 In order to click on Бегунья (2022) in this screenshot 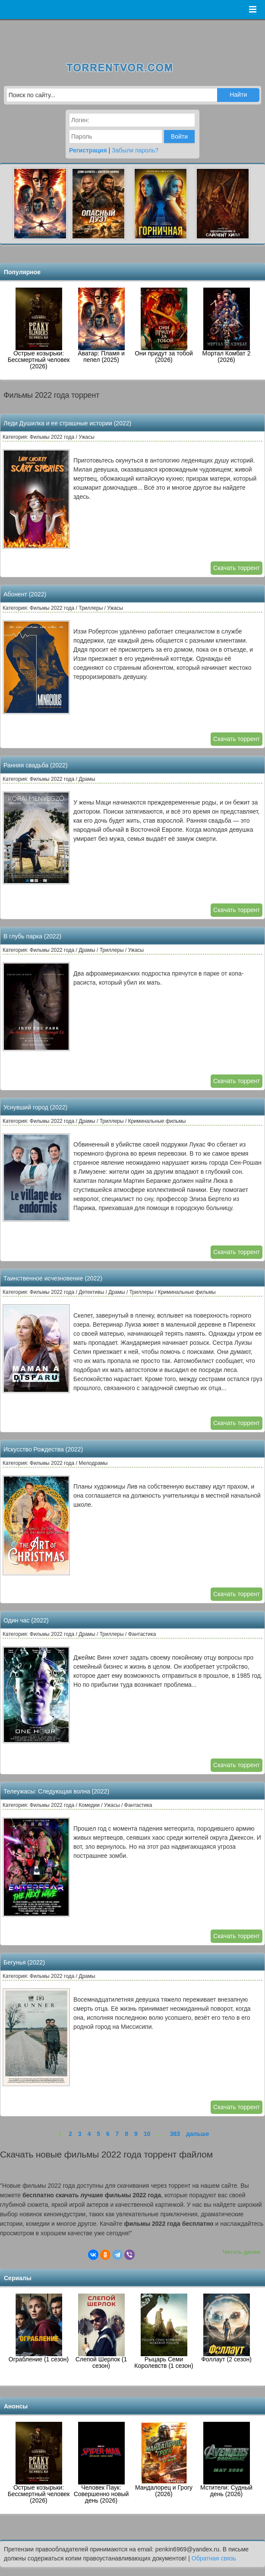, I will do `click(24, 1962)`.